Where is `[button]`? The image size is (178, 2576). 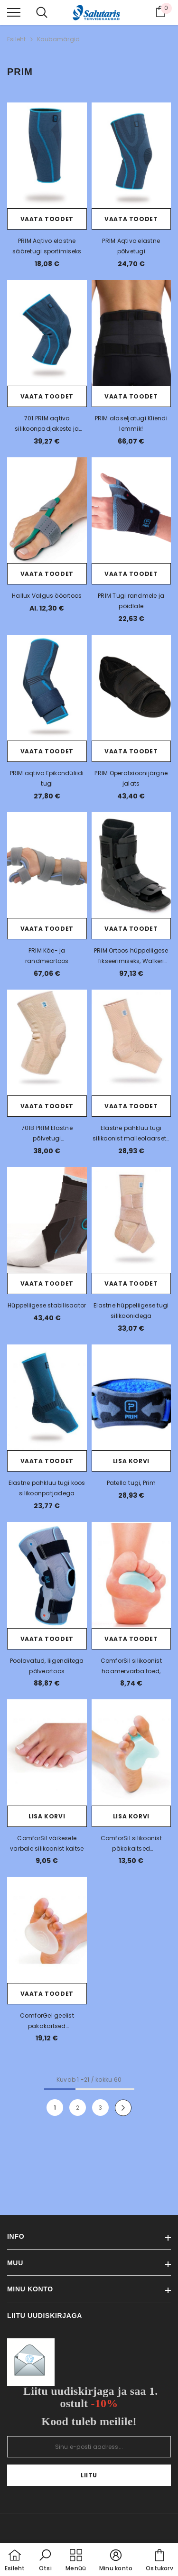
[button] is located at coordinates (45, 2561).